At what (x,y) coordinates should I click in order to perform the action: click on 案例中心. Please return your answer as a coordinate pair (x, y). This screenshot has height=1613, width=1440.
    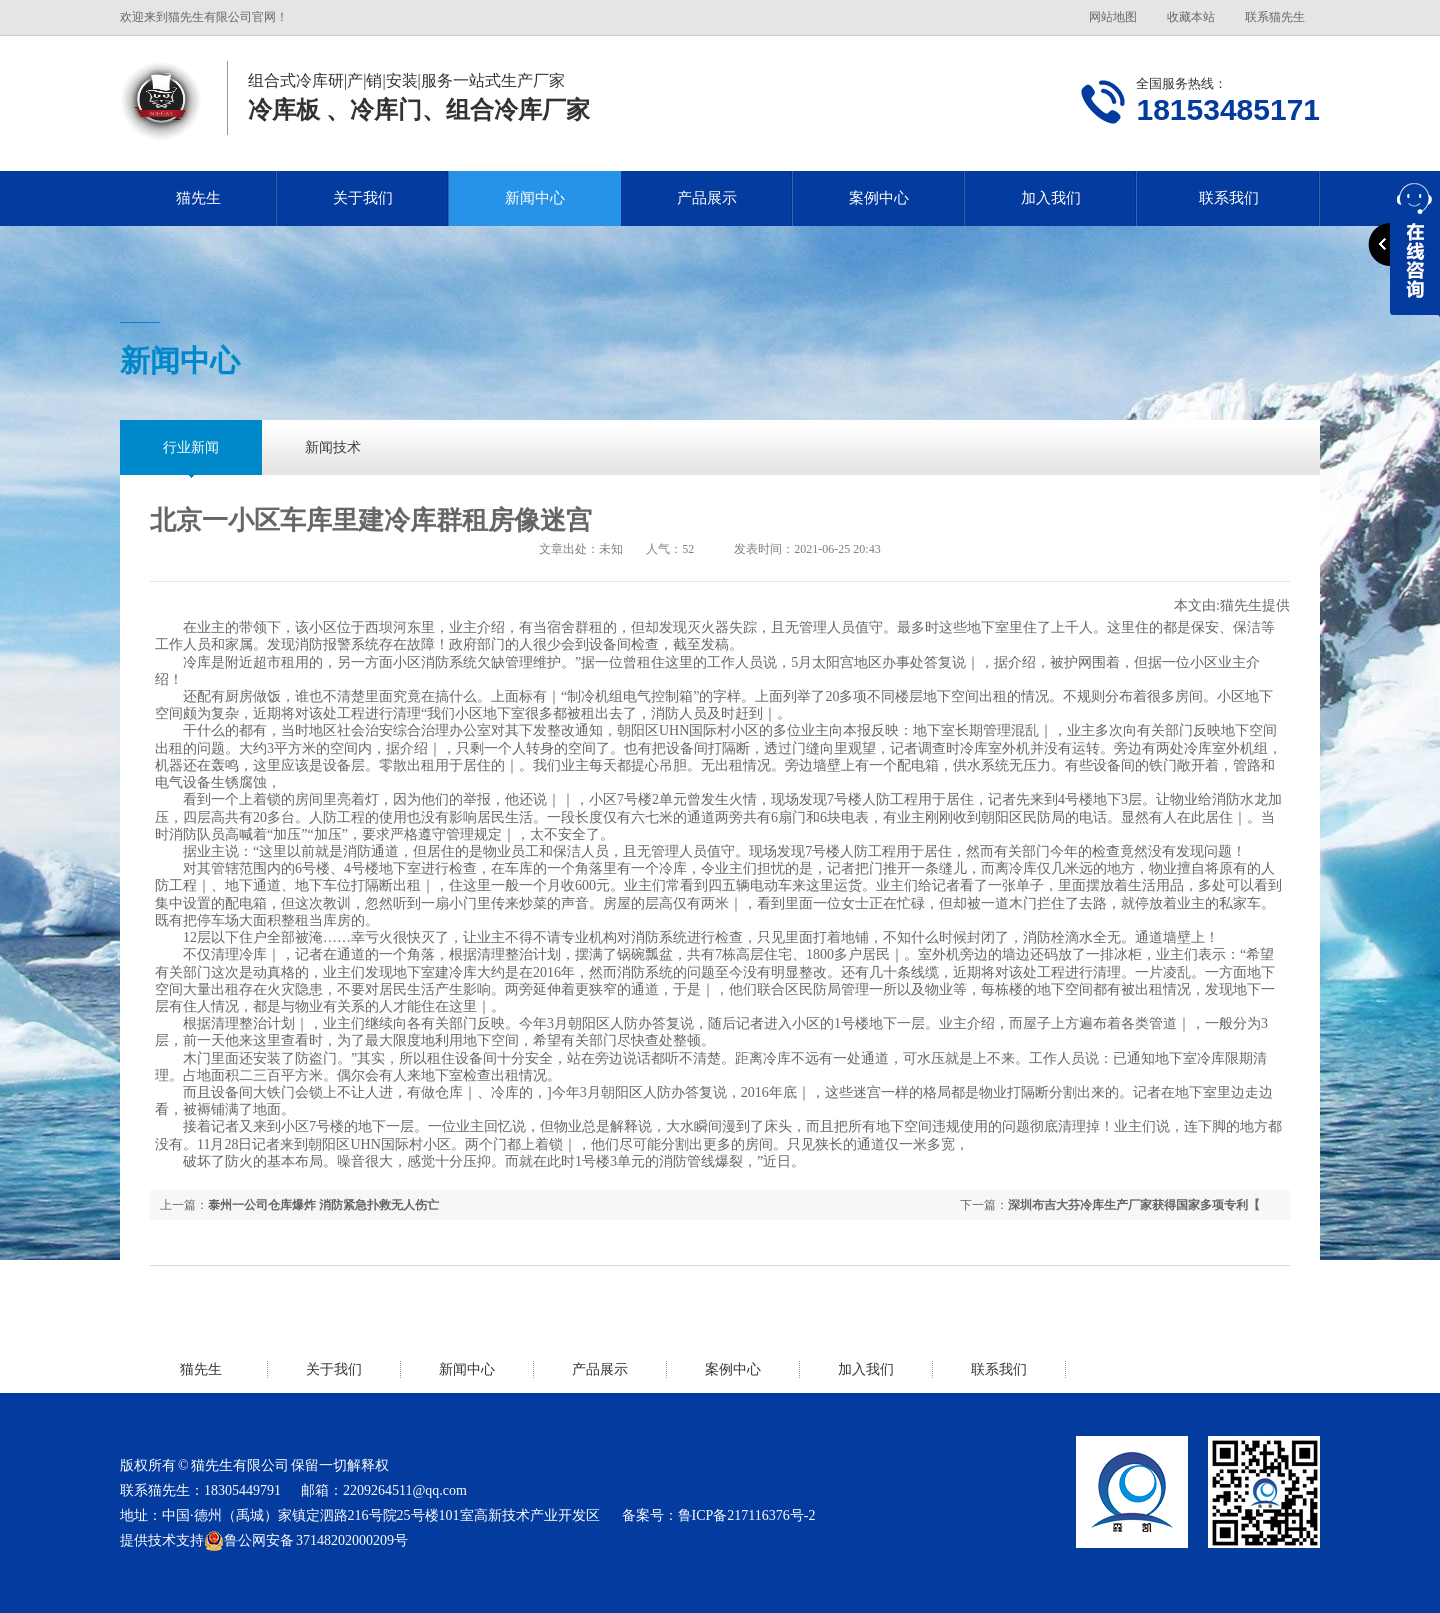
    Looking at the image, I should click on (879, 198).